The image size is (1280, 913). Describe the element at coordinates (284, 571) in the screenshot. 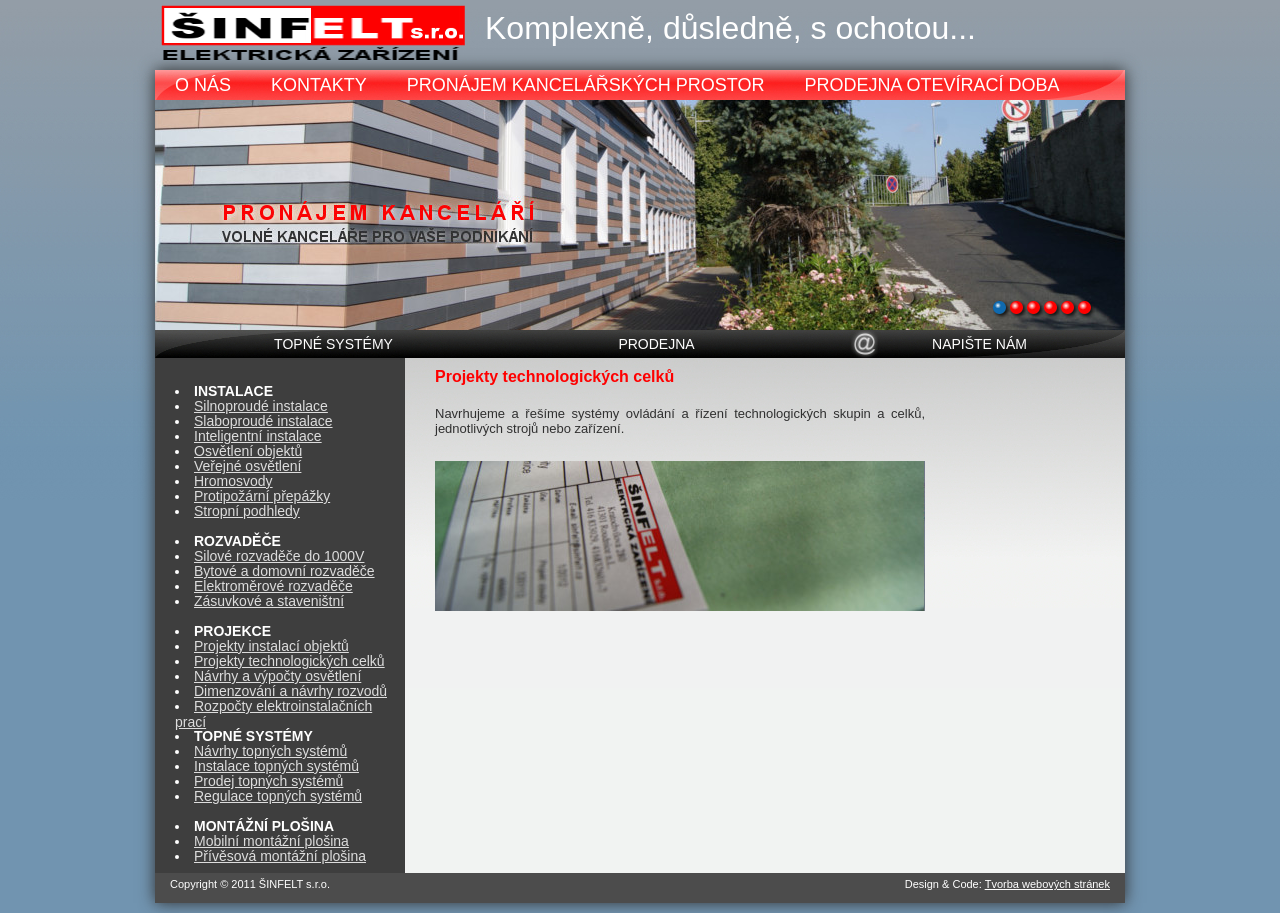

I see `Bytové a domovní rozvaděče` at that location.